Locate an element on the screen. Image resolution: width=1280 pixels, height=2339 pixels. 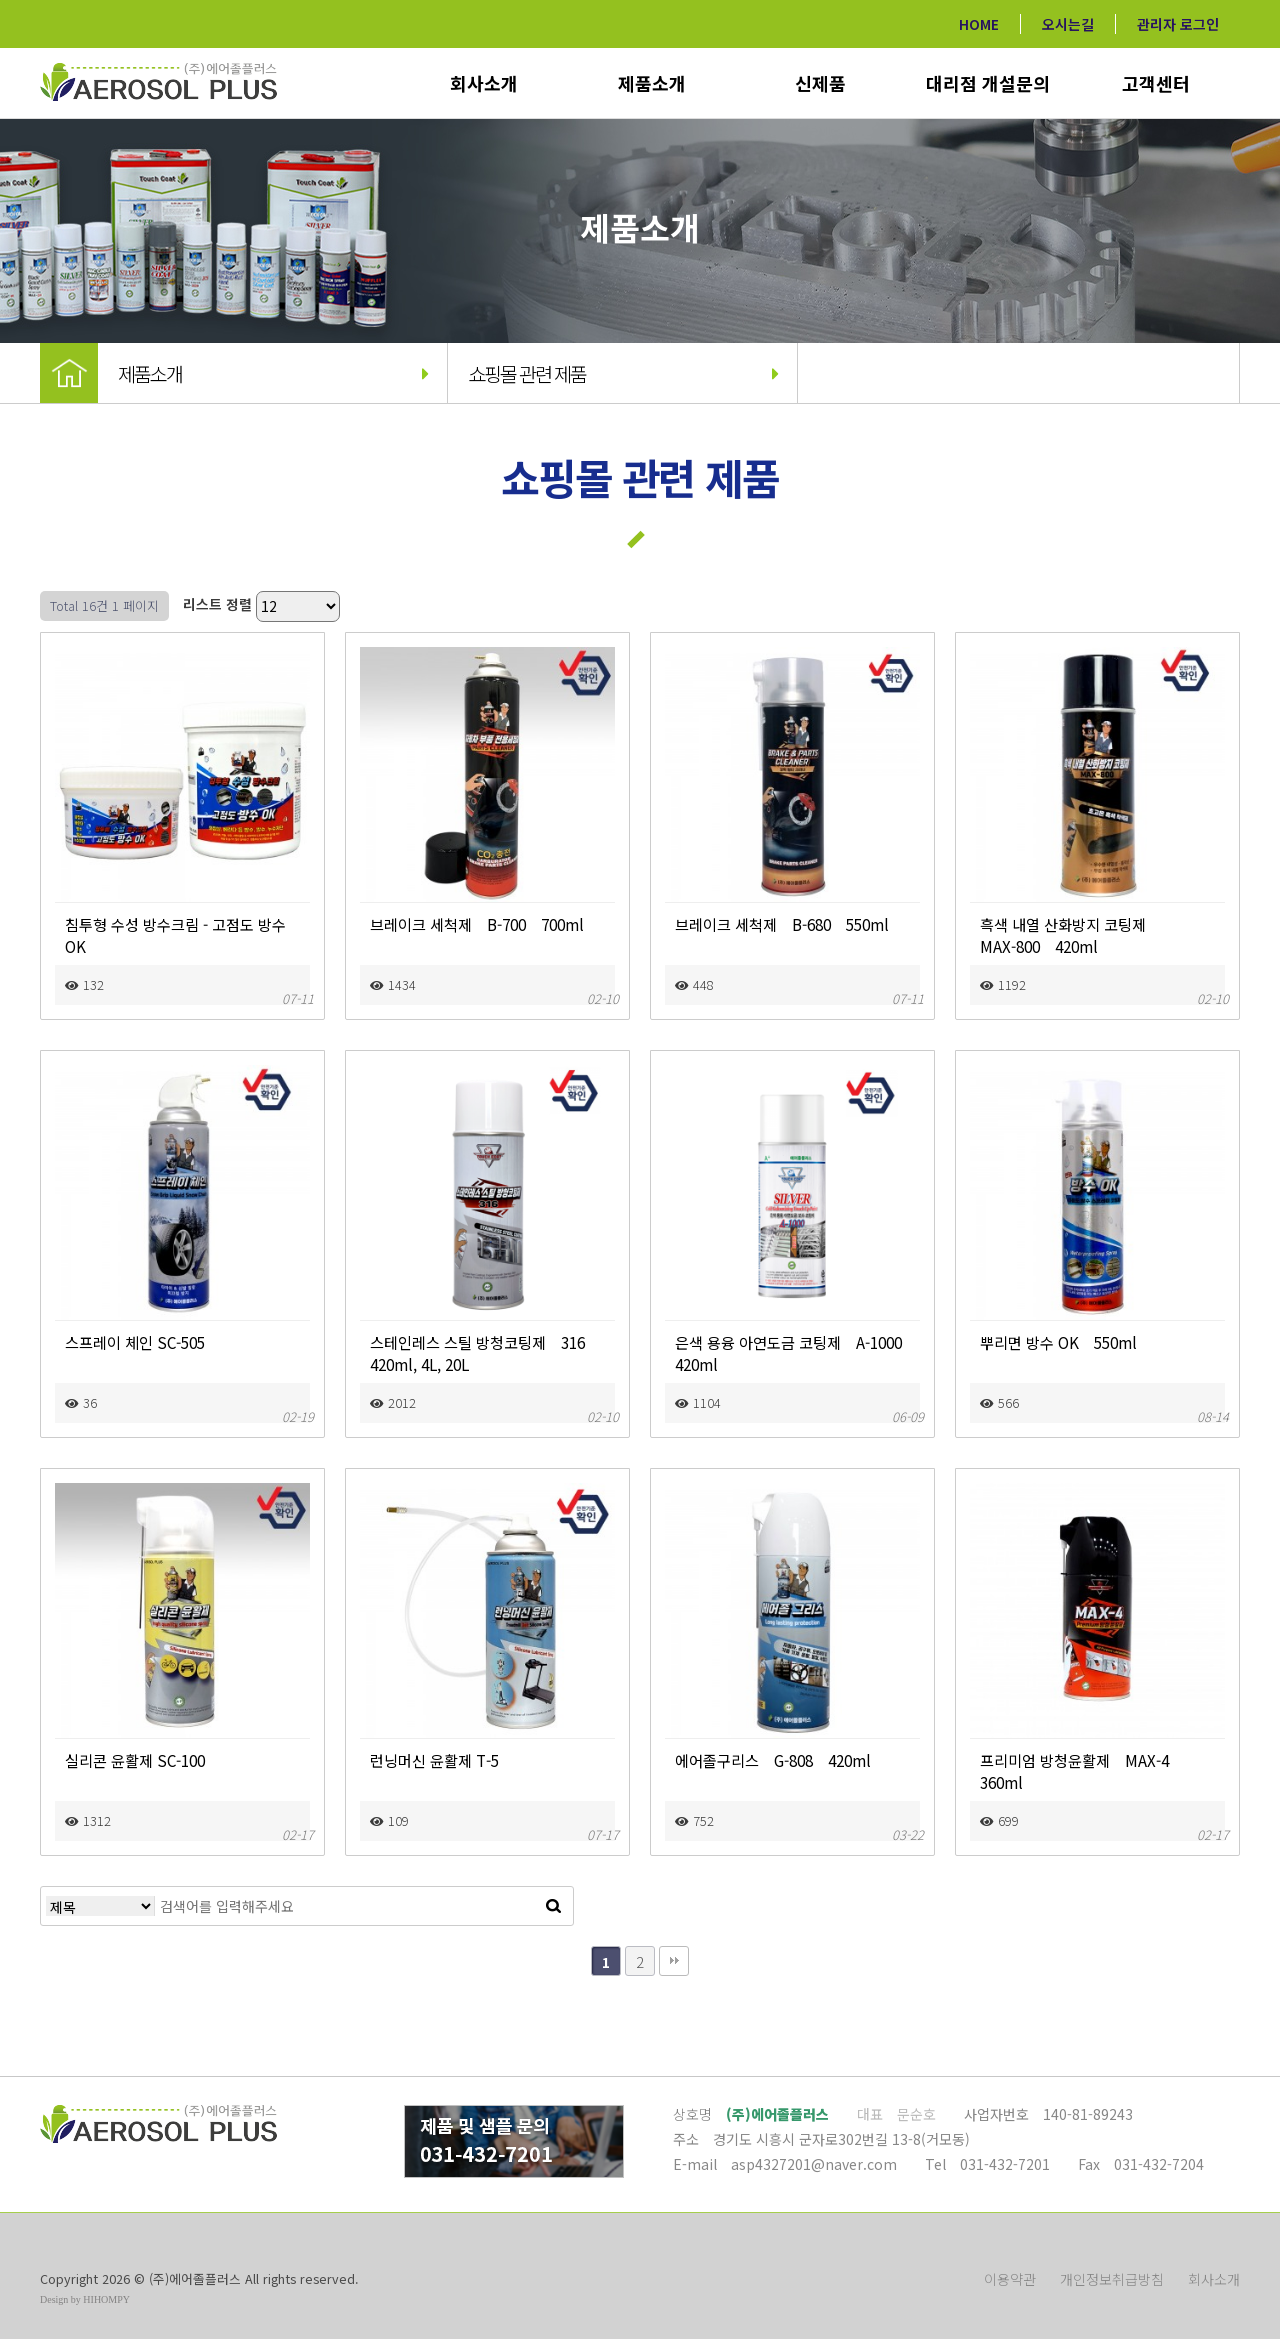
프리미엄 방청윤활제 MAX-4 360ml is located at coordinates (1082, 1771).